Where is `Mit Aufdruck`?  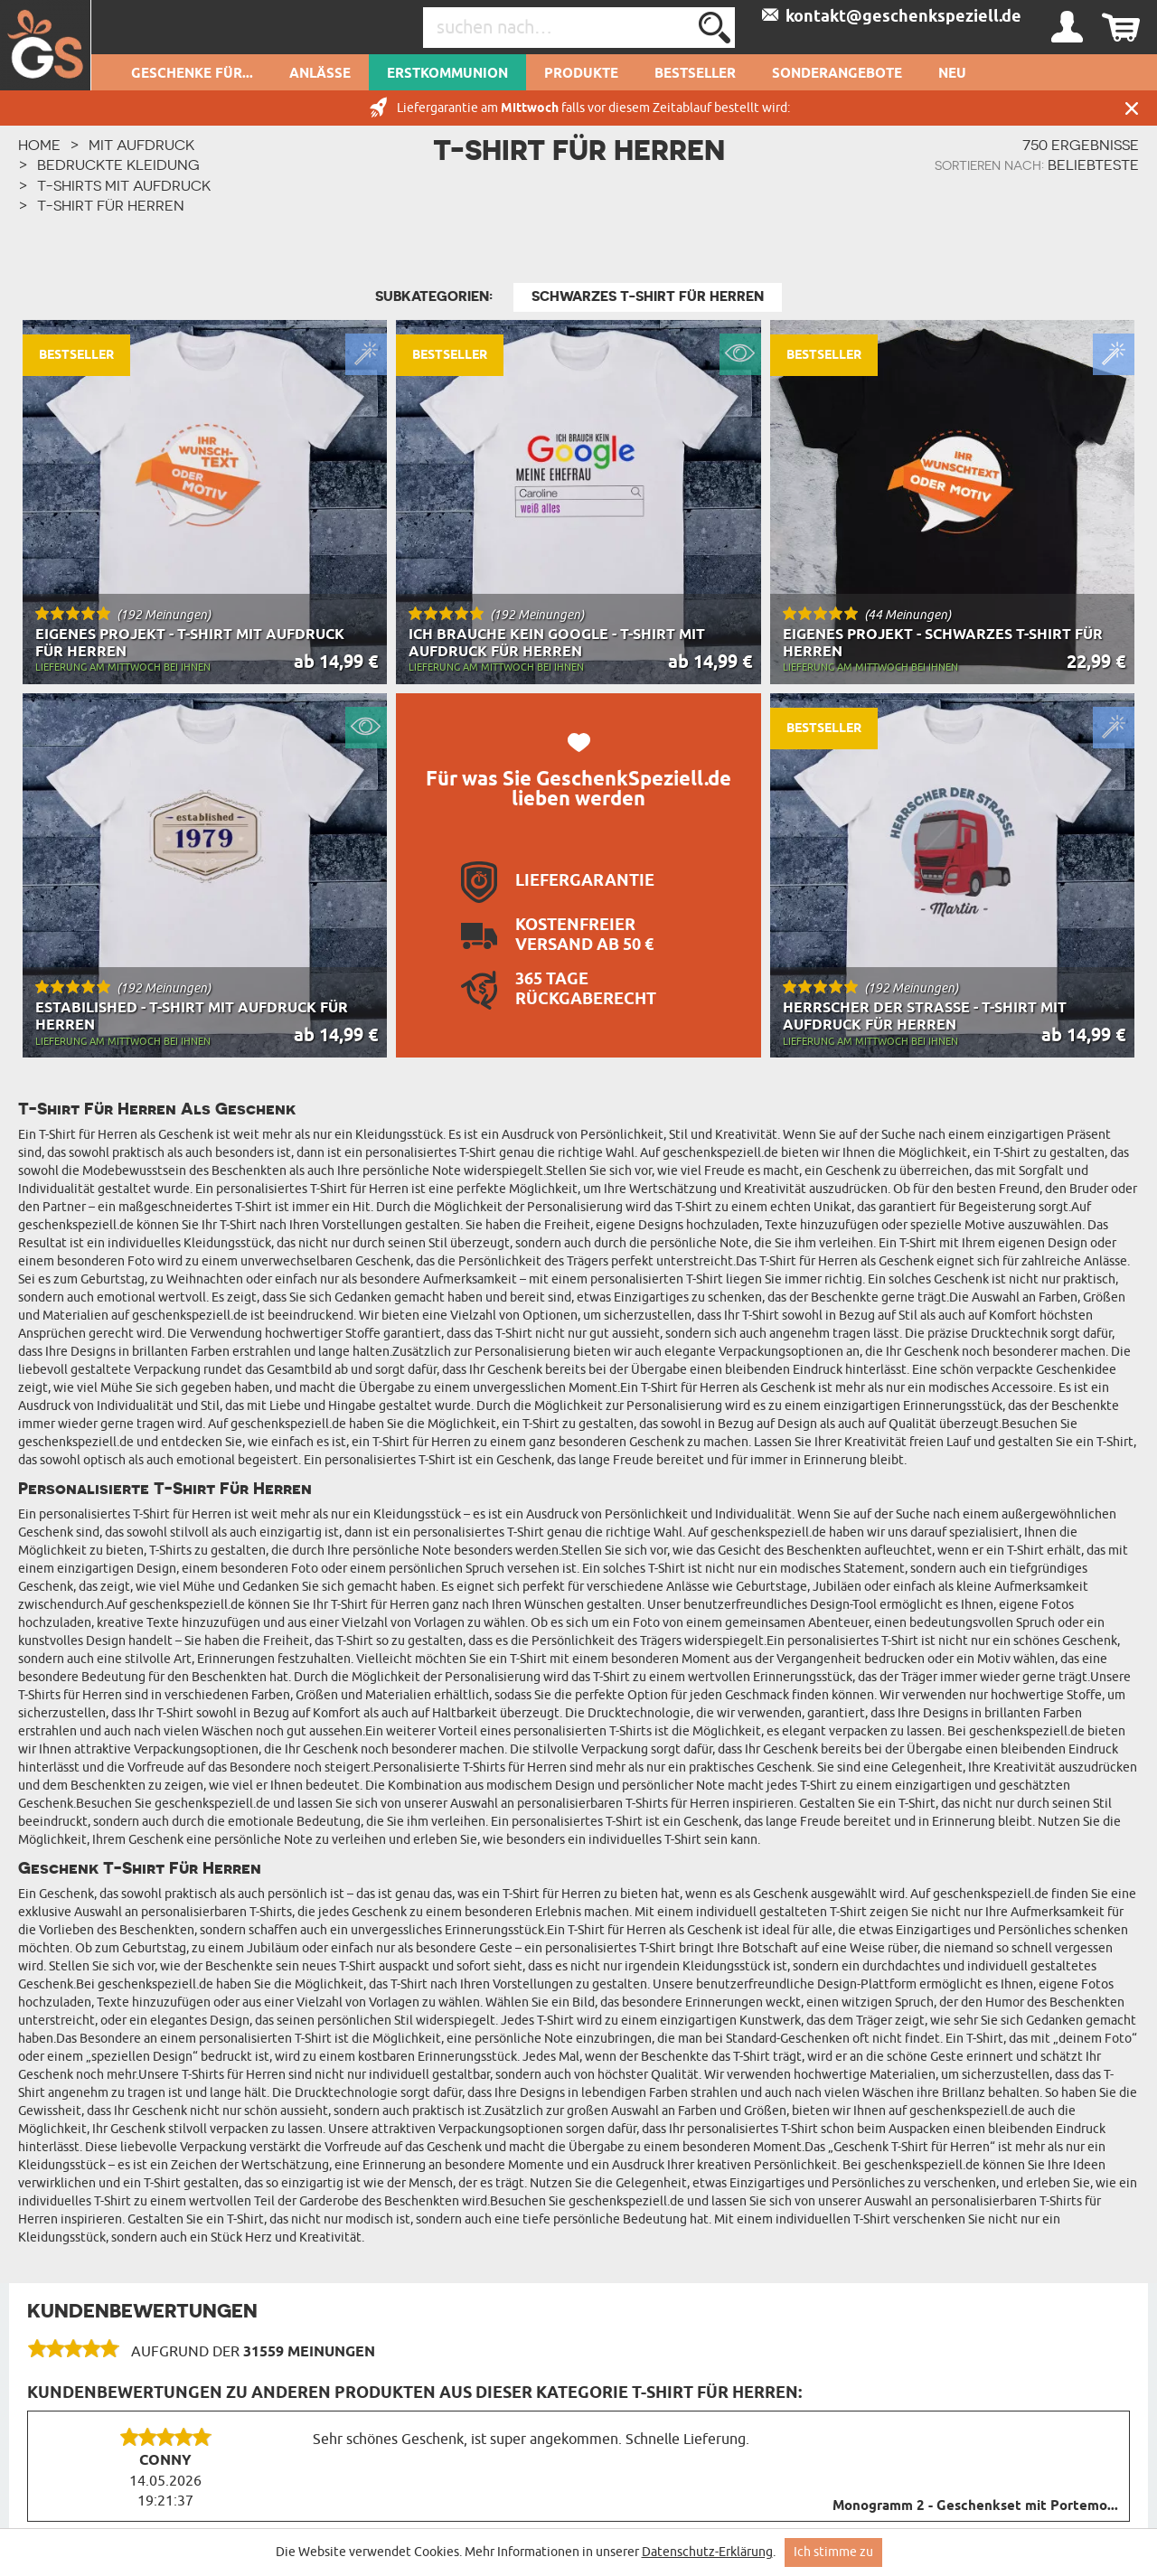 Mit Aufdruck is located at coordinates (141, 144).